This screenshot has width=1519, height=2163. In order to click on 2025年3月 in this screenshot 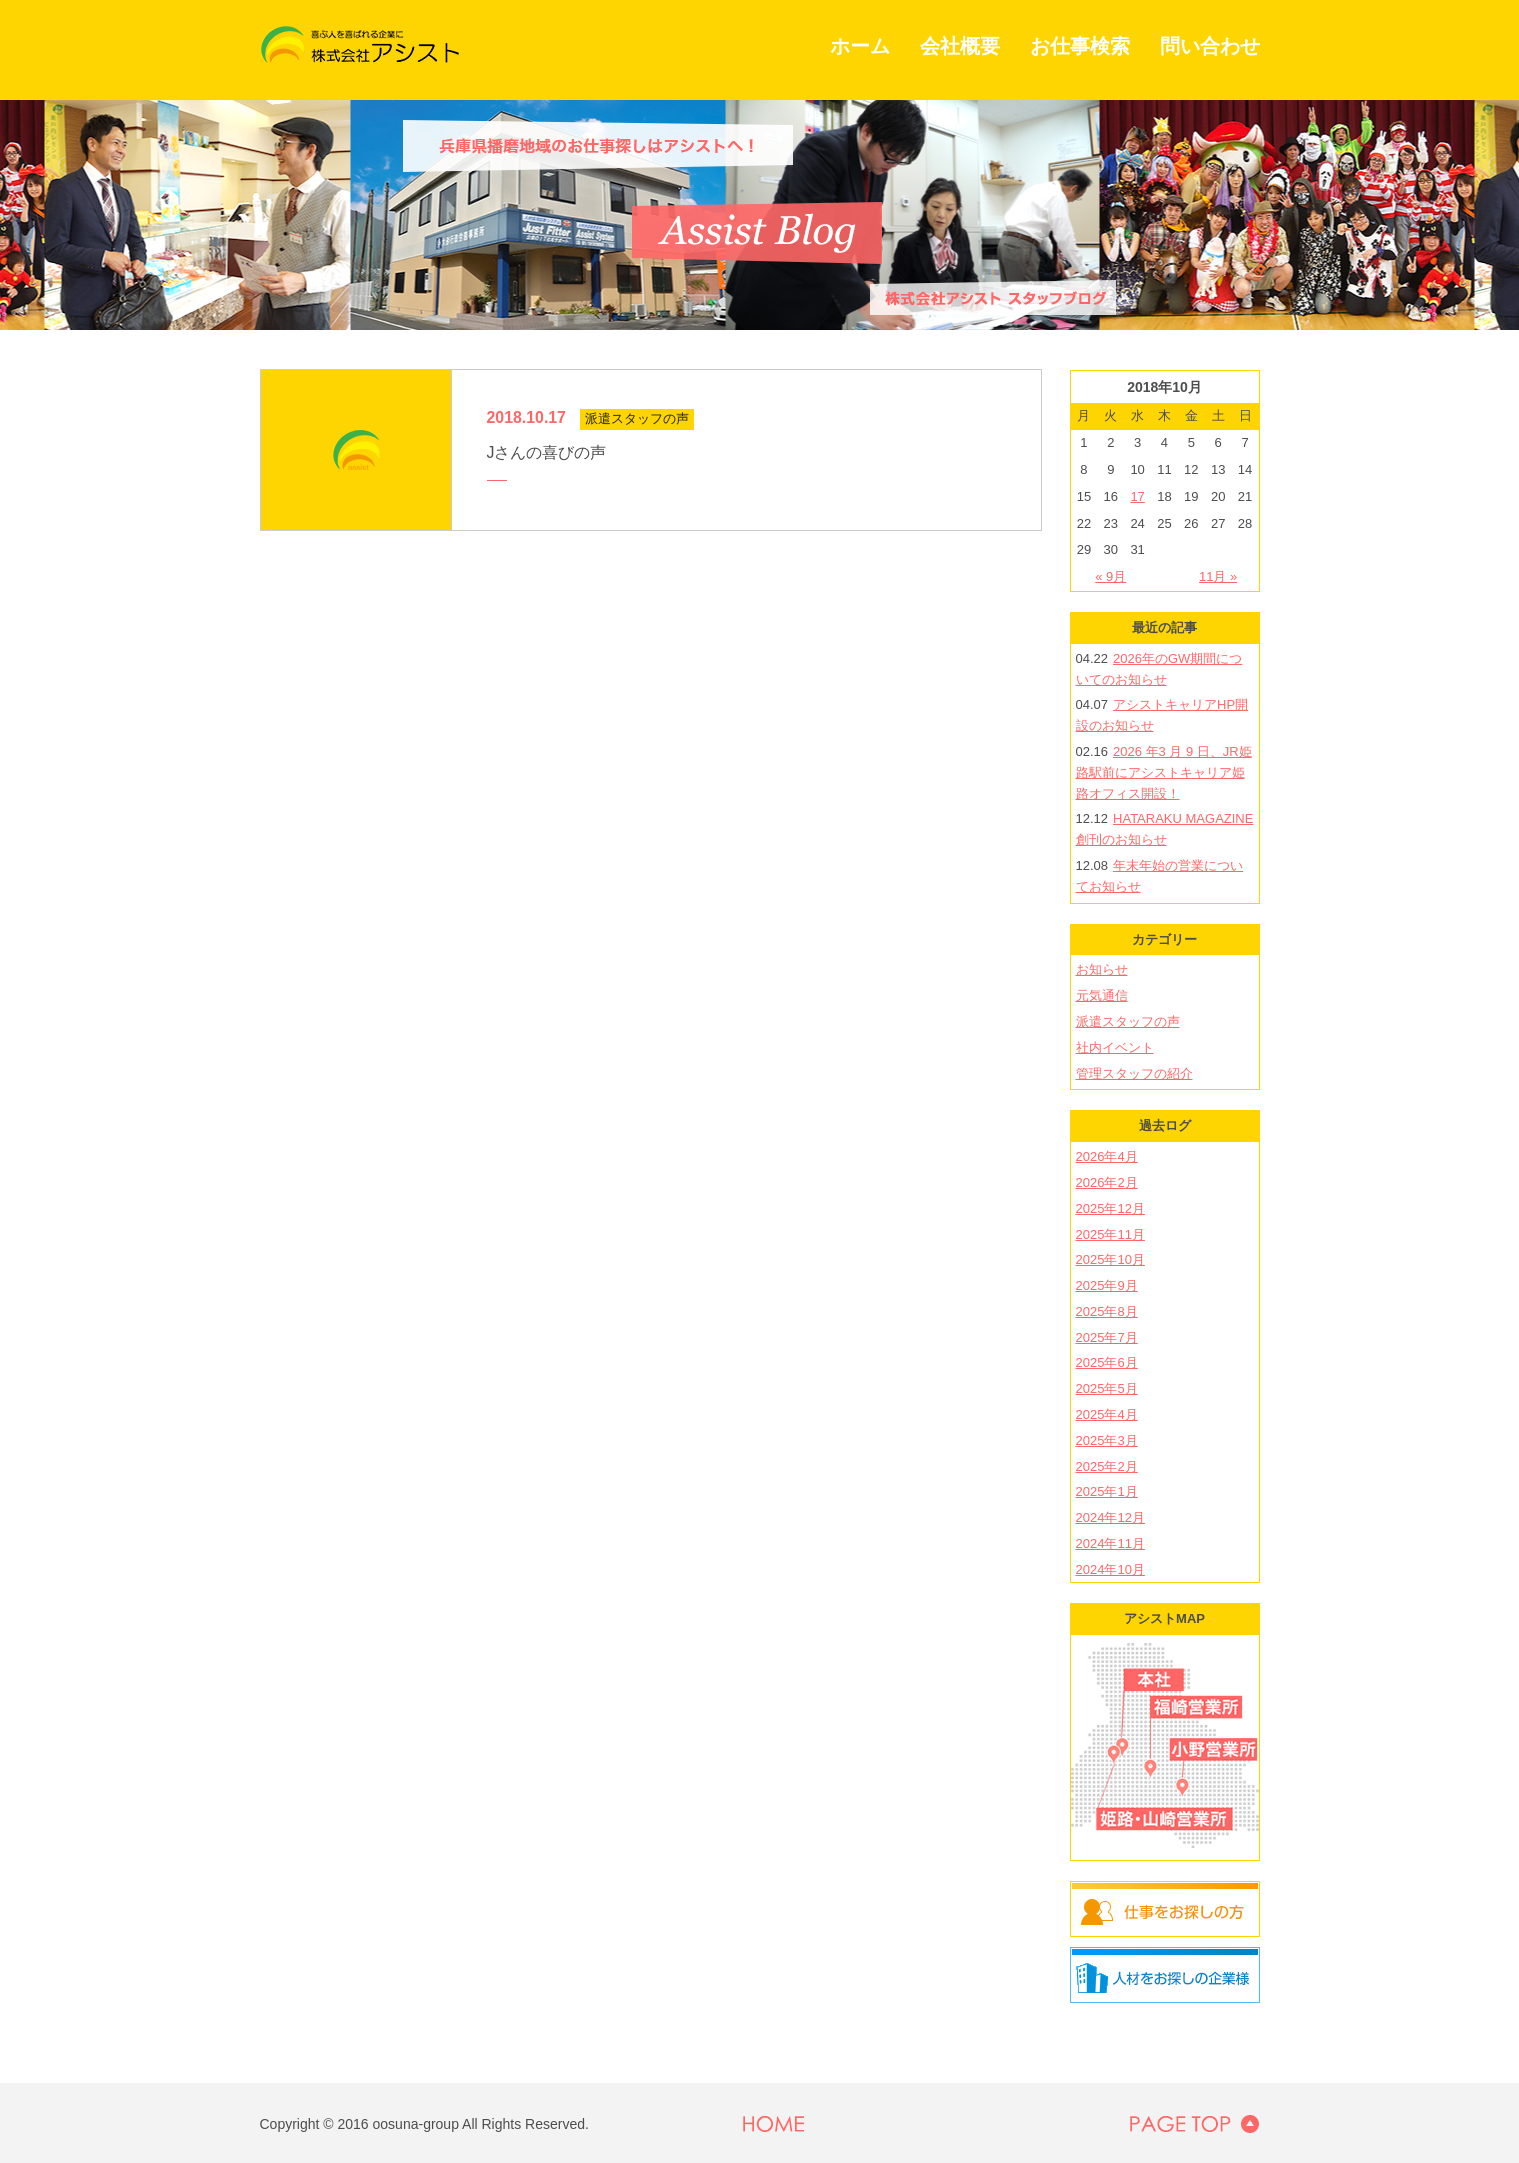, I will do `click(1107, 1440)`.